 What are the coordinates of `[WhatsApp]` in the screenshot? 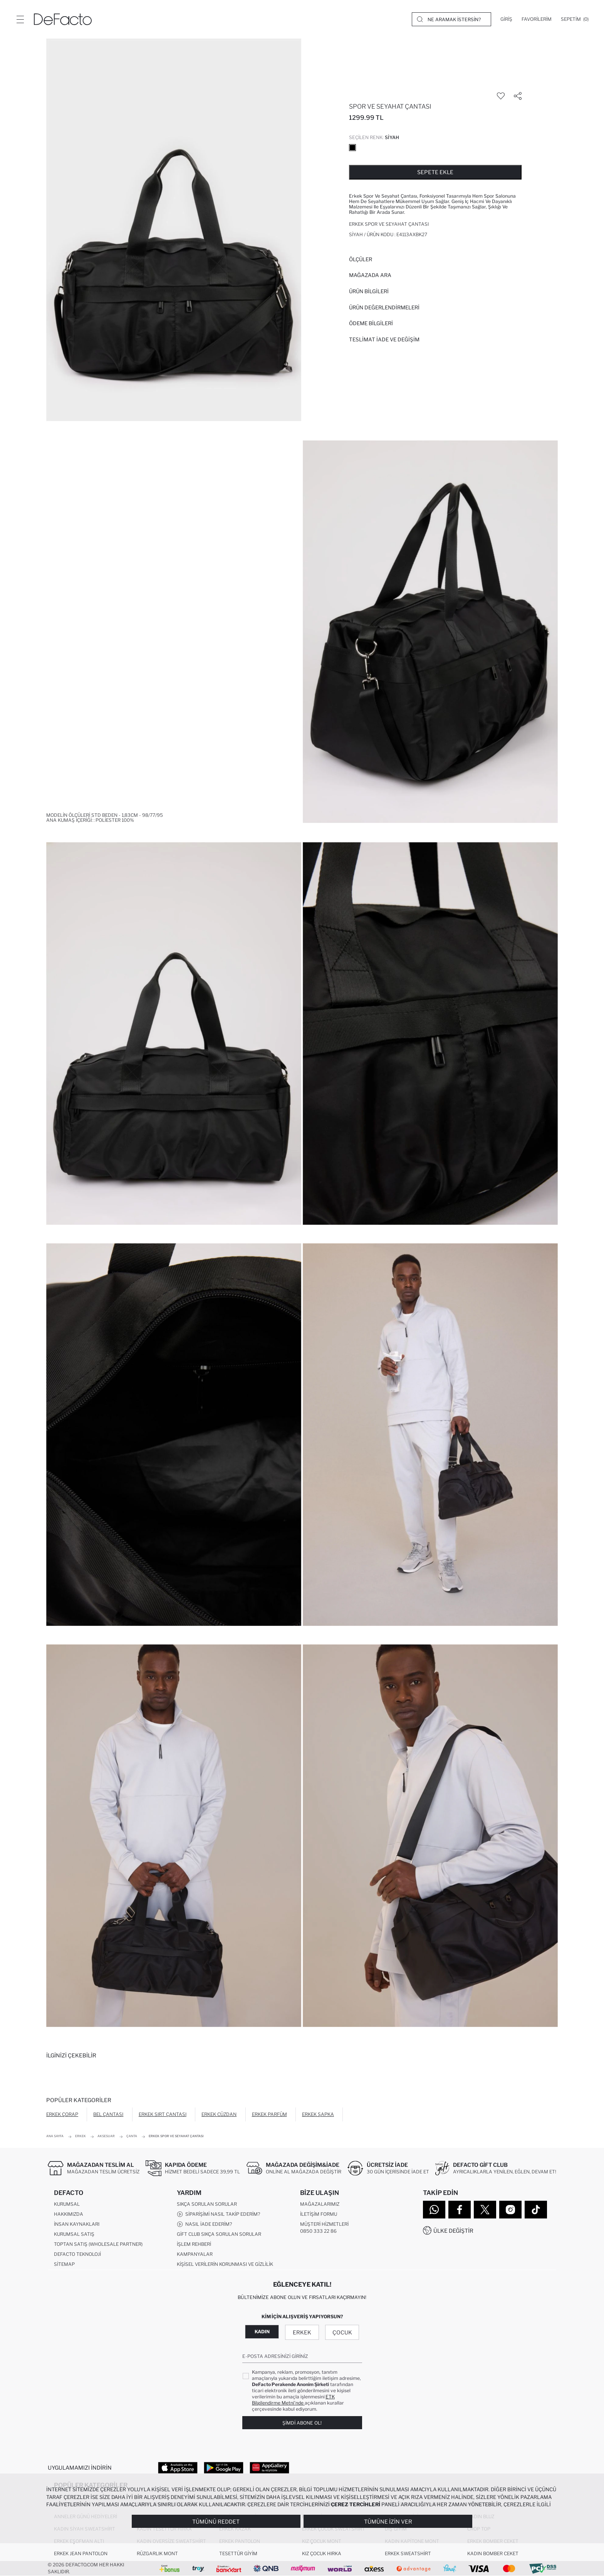 It's located at (434, 2209).